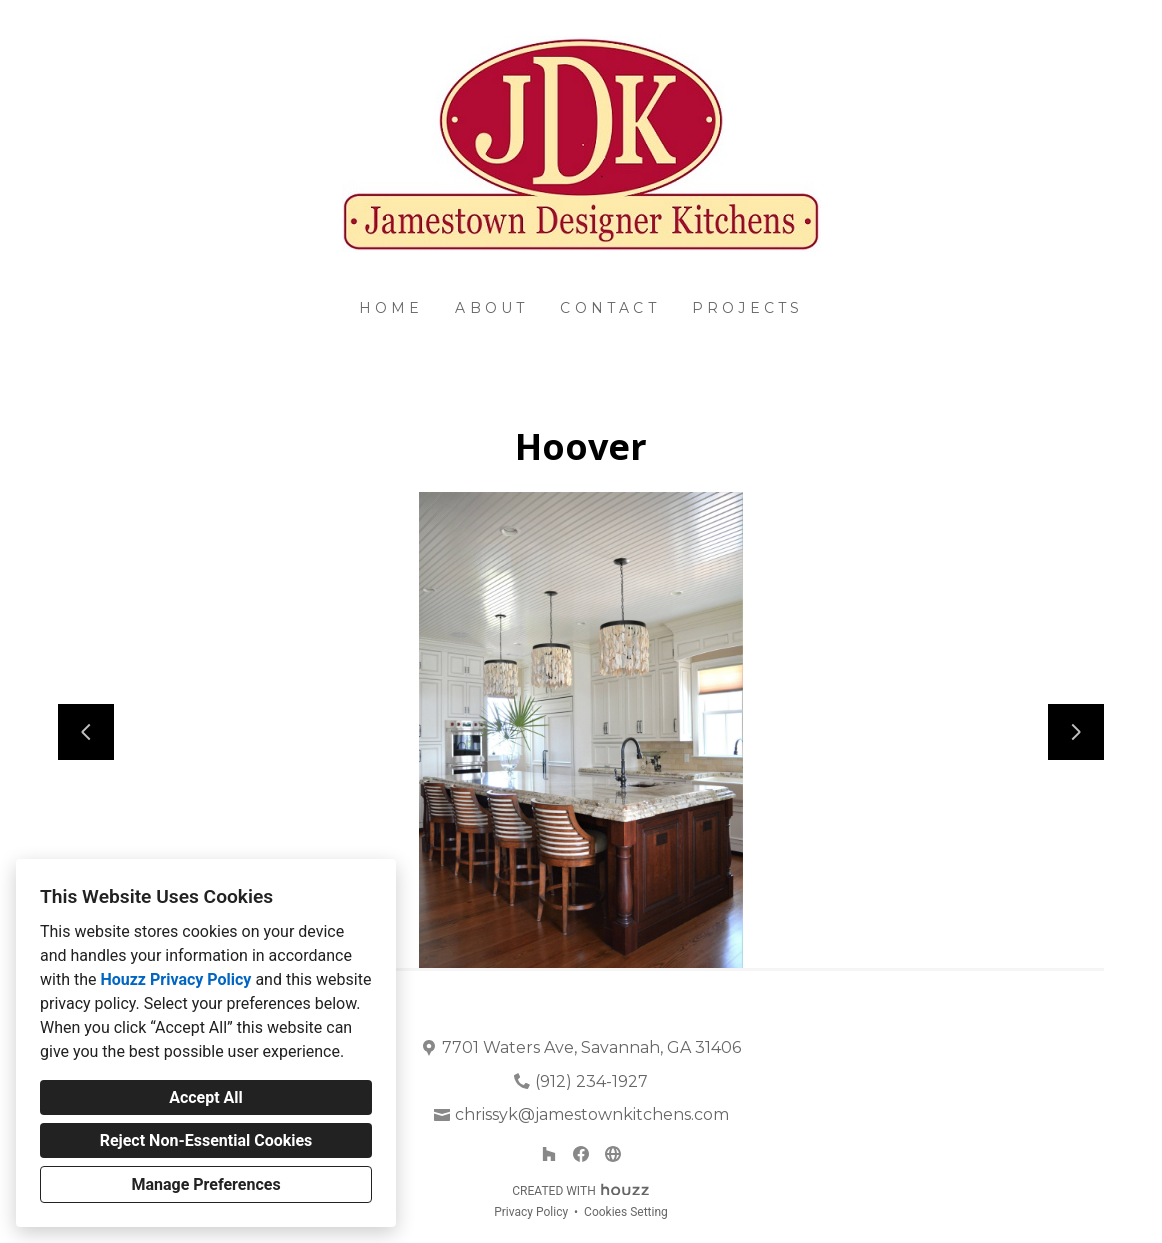 The image size is (1162, 1243). Describe the element at coordinates (626, 1212) in the screenshot. I see `Cookies Setting` at that location.